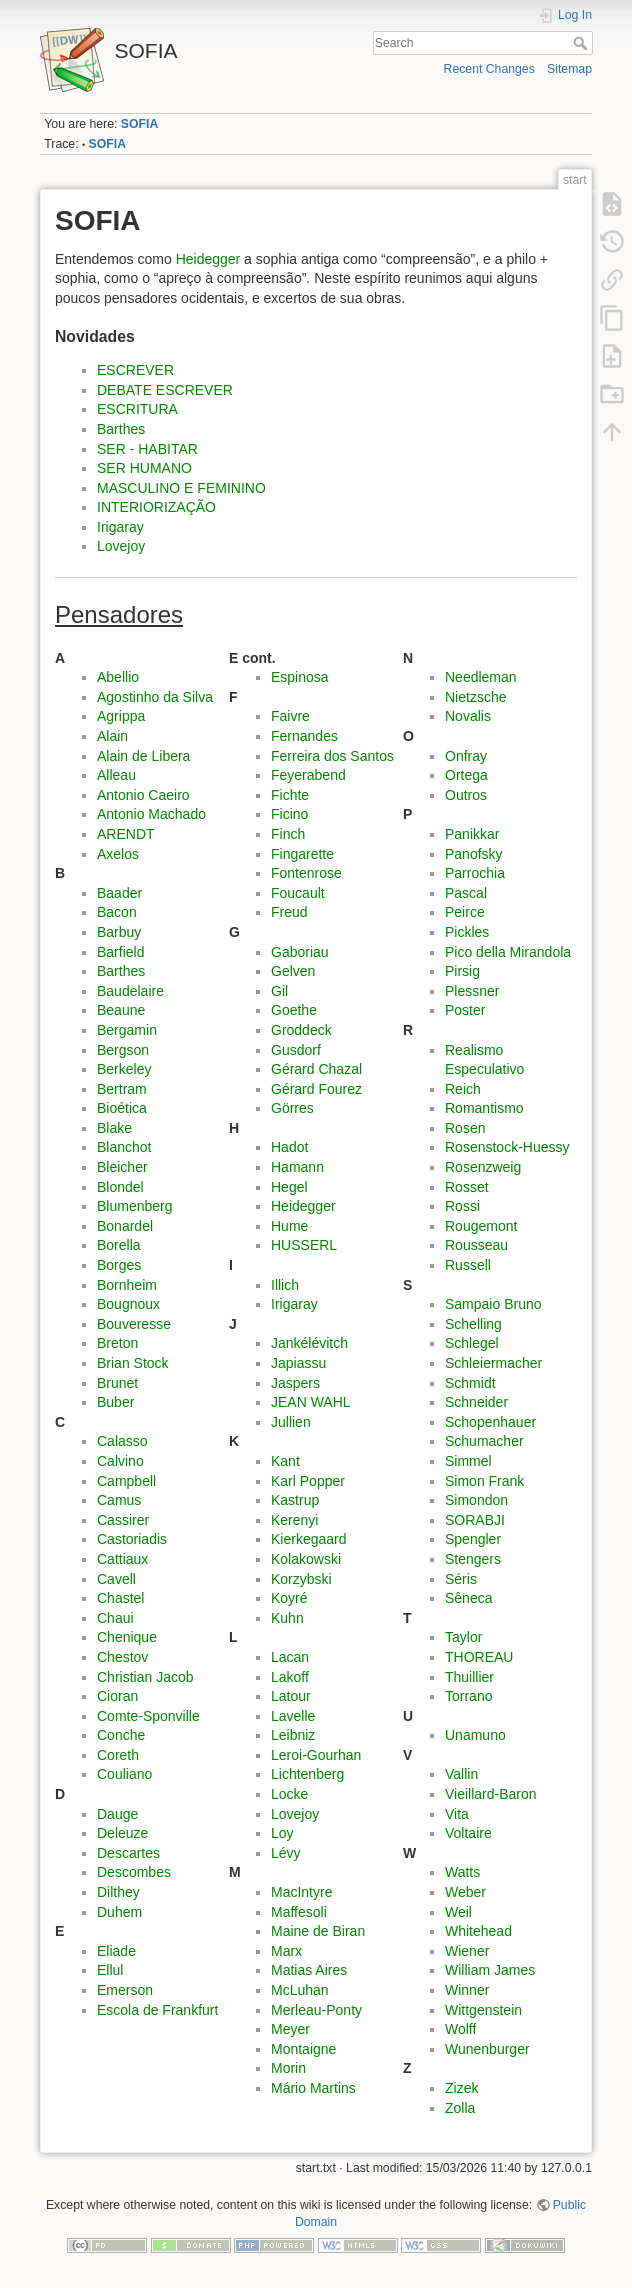 The height and width of the screenshot is (2288, 632). What do you see at coordinates (147, 449) in the screenshot?
I see `SER - HABITAR` at bounding box center [147, 449].